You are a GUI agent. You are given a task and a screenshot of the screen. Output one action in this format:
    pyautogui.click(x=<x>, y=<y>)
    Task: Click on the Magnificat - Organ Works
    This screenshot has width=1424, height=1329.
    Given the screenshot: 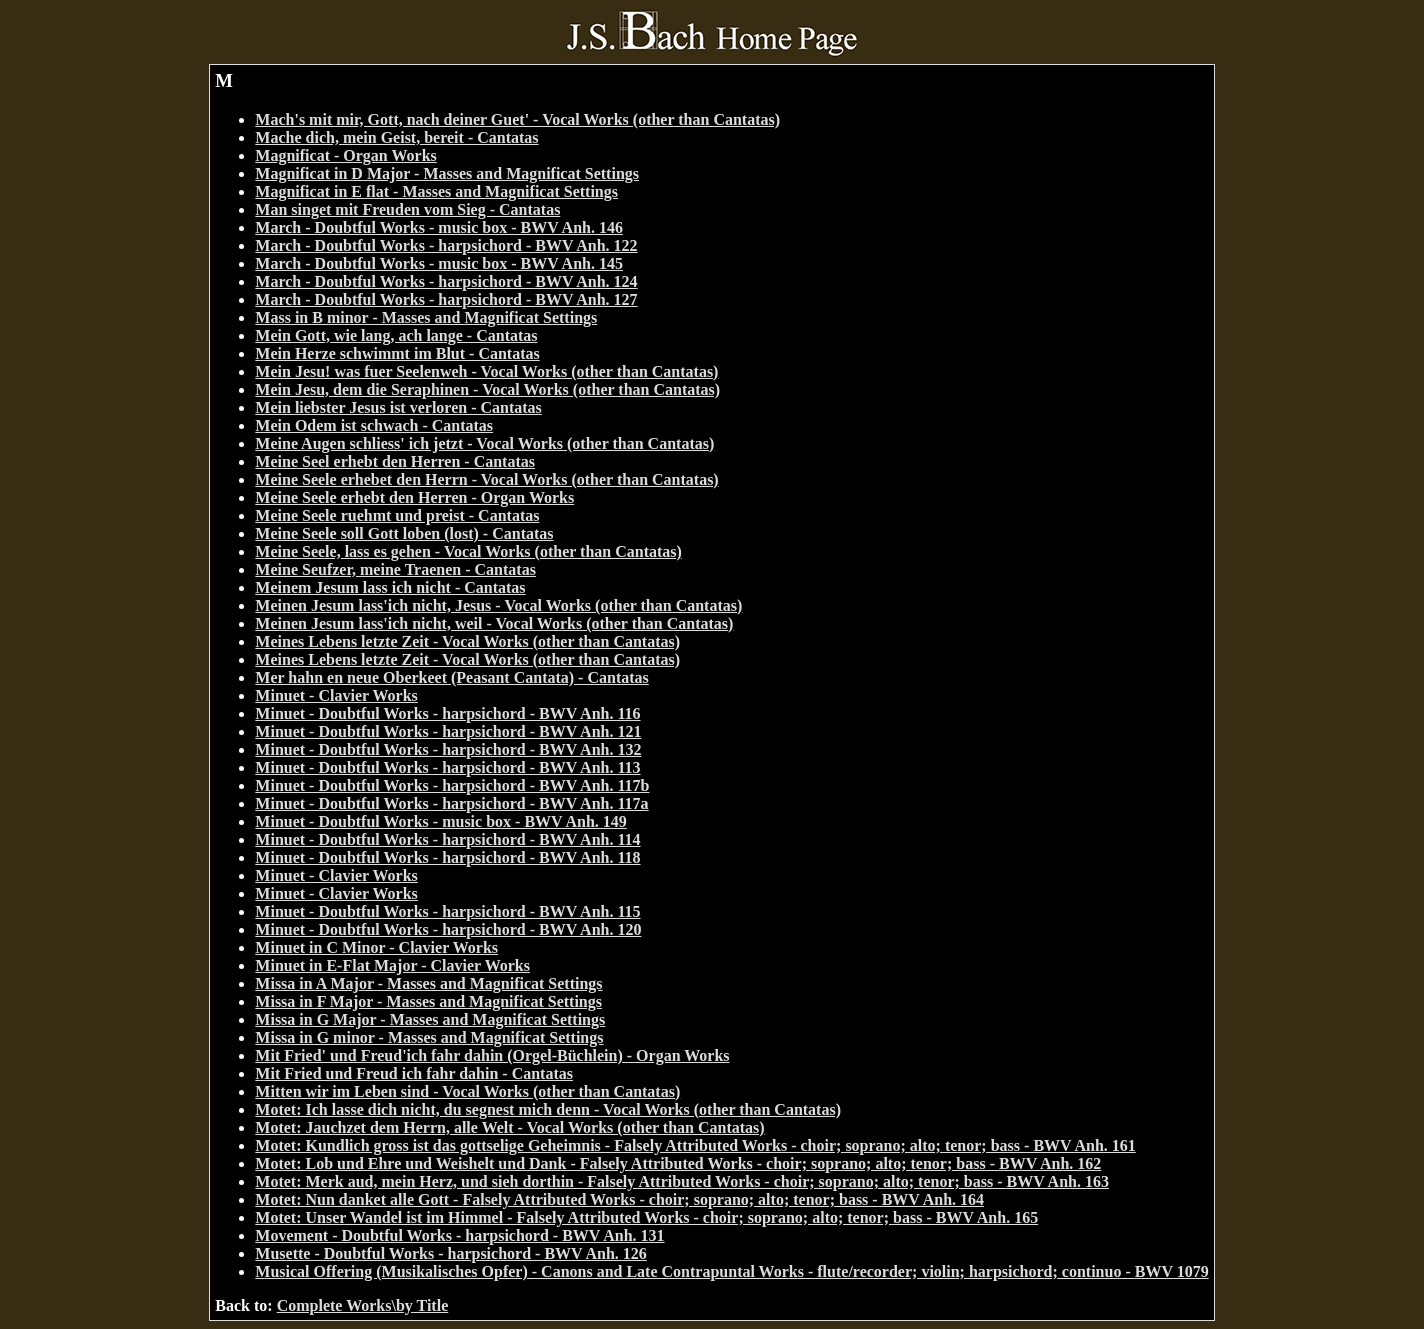 What is the action you would take?
    pyautogui.click(x=345, y=155)
    